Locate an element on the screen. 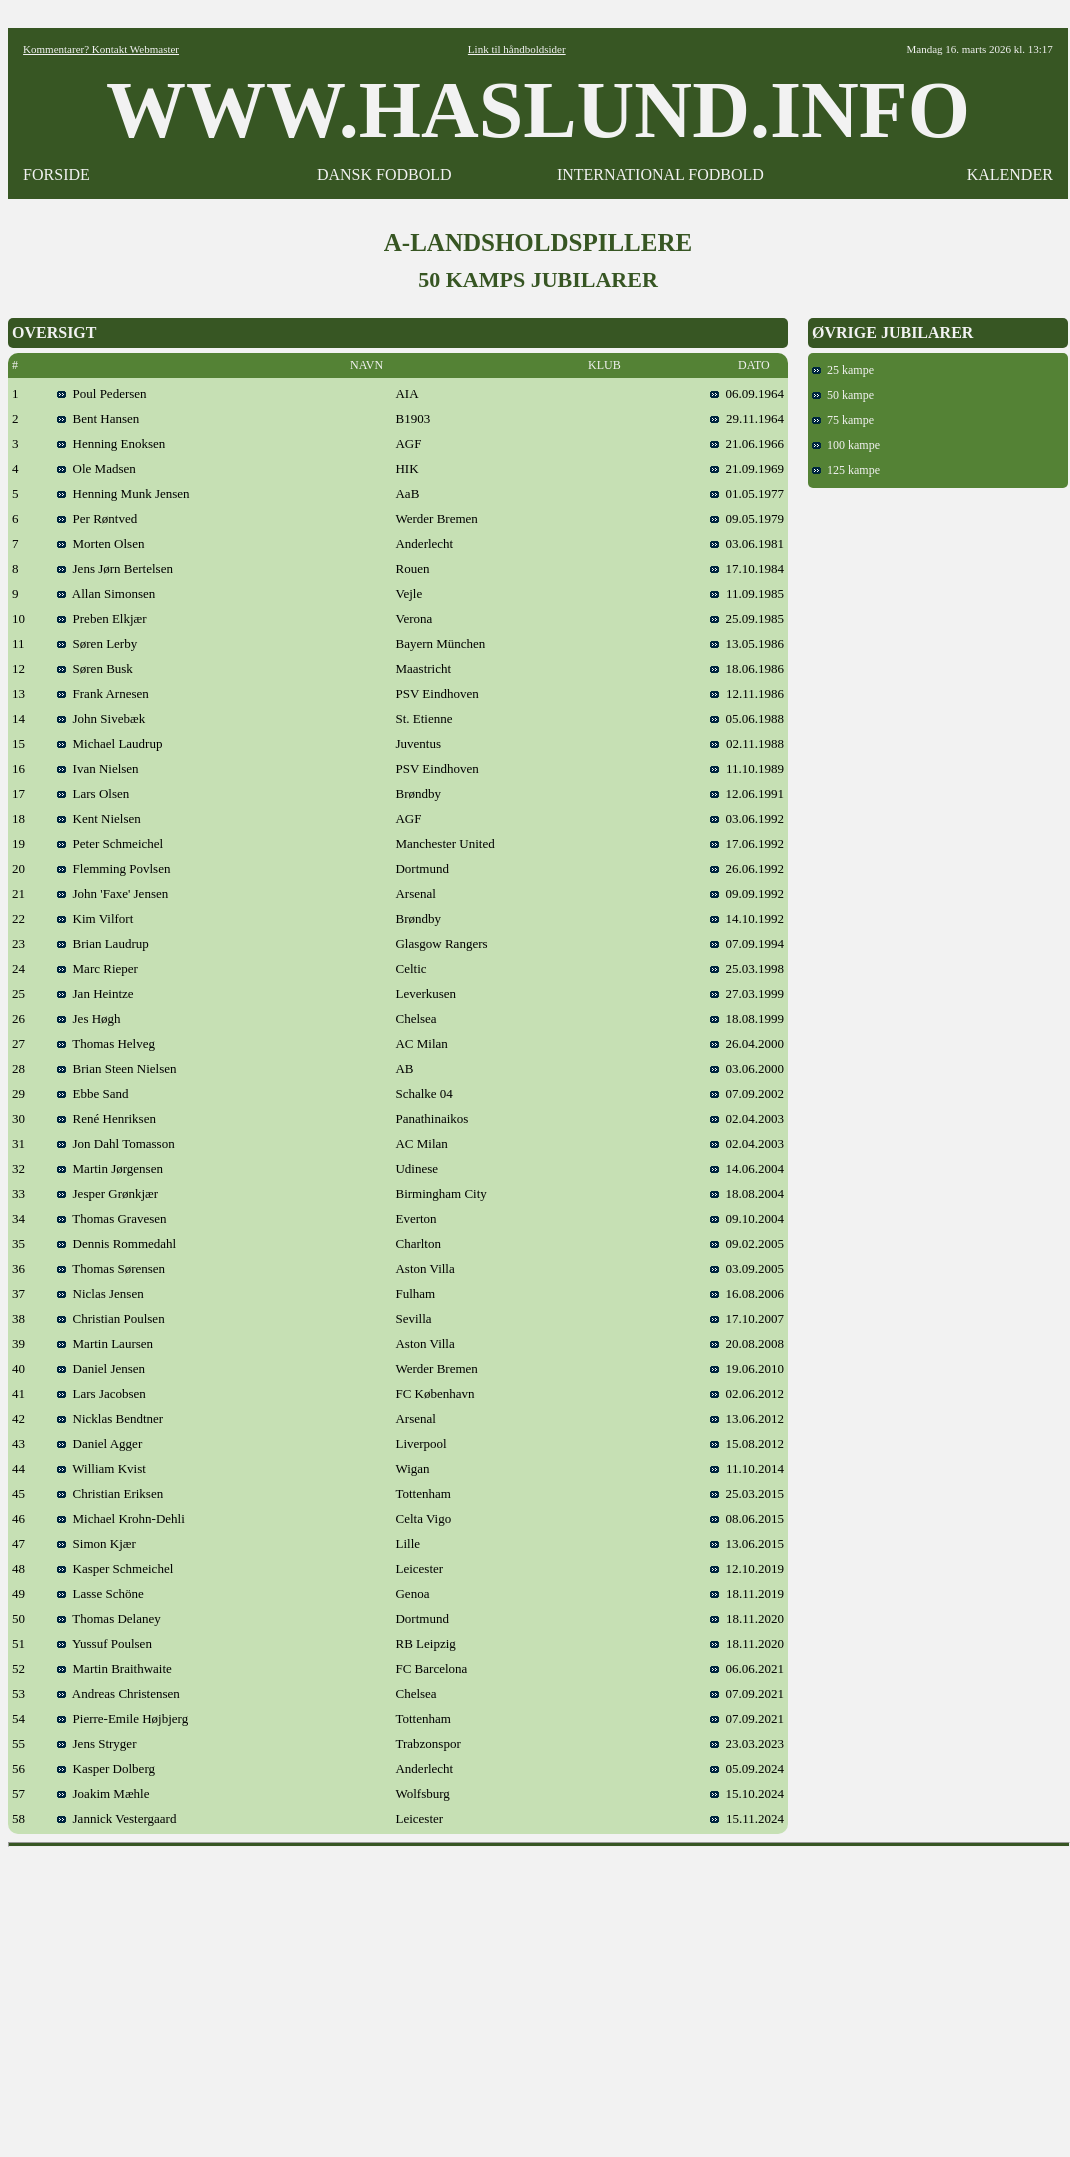 The width and height of the screenshot is (1070, 2157). Peter Schmeichel is located at coordinates (110, 843).